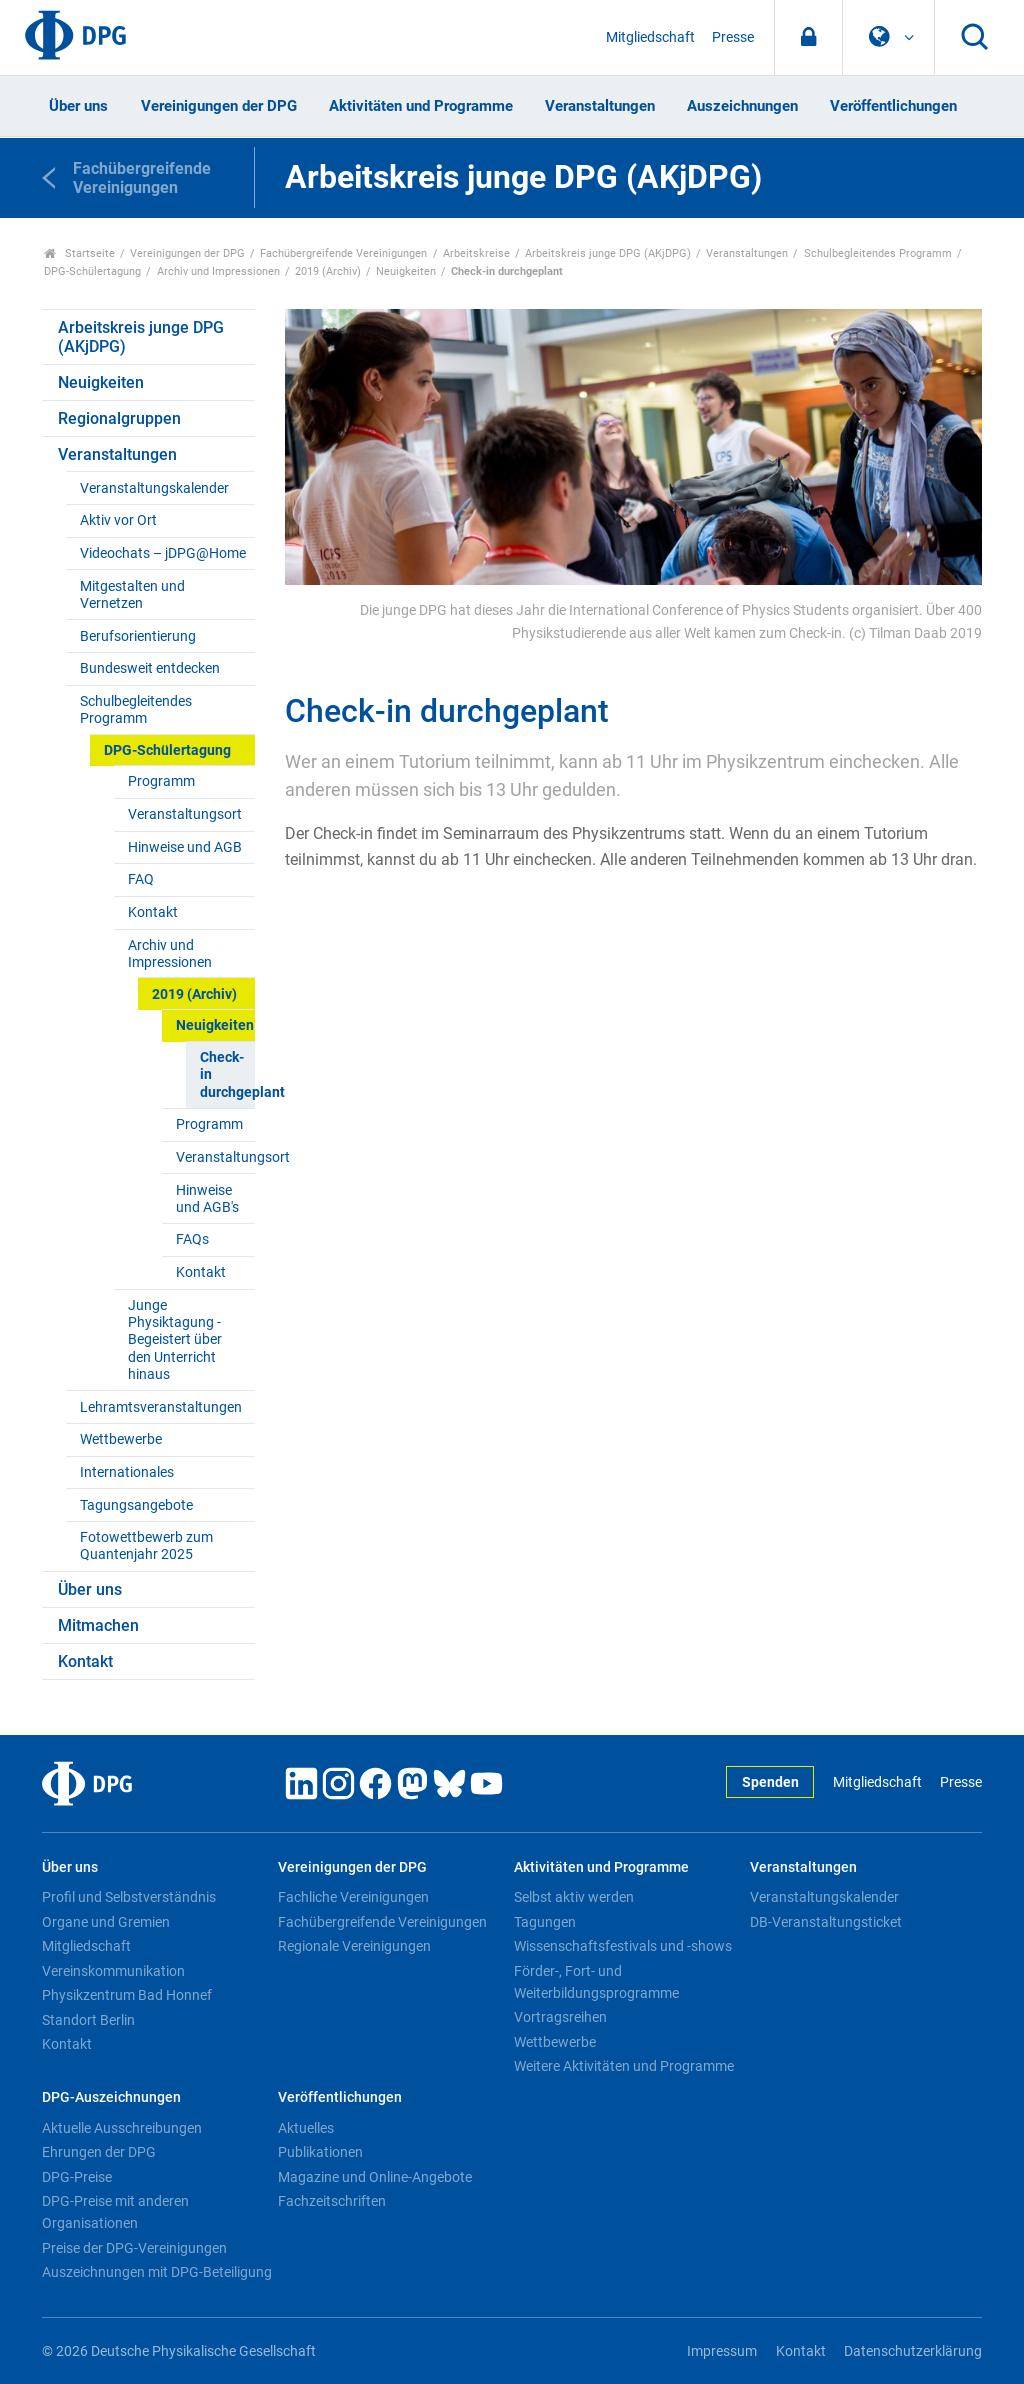 The width and height of the screenshot is (1024, 2384). I want to click on Tagungen, so click(545, 1922).